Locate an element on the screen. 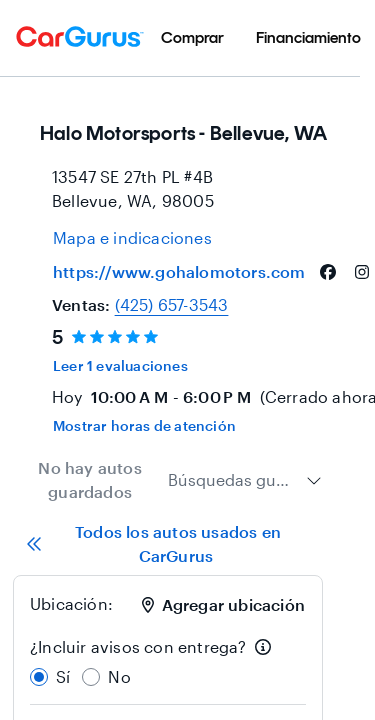  Leer 1 evaluaciones is located at coordinates (120, 365).